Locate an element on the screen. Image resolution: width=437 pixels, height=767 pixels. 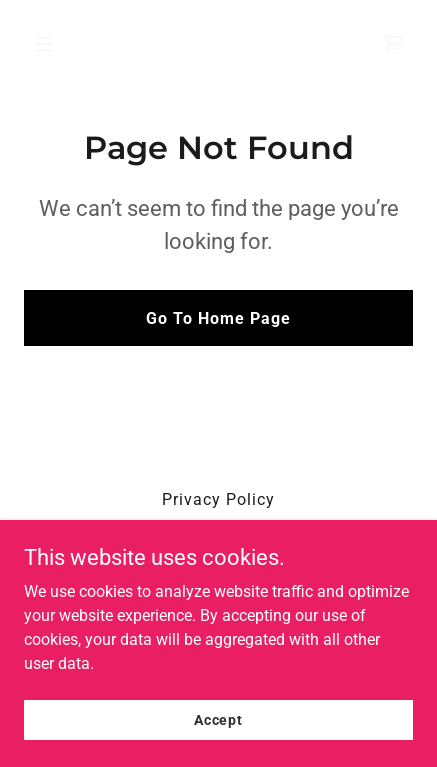
Privacy Policy [link] is located at coordinates (218, 499).